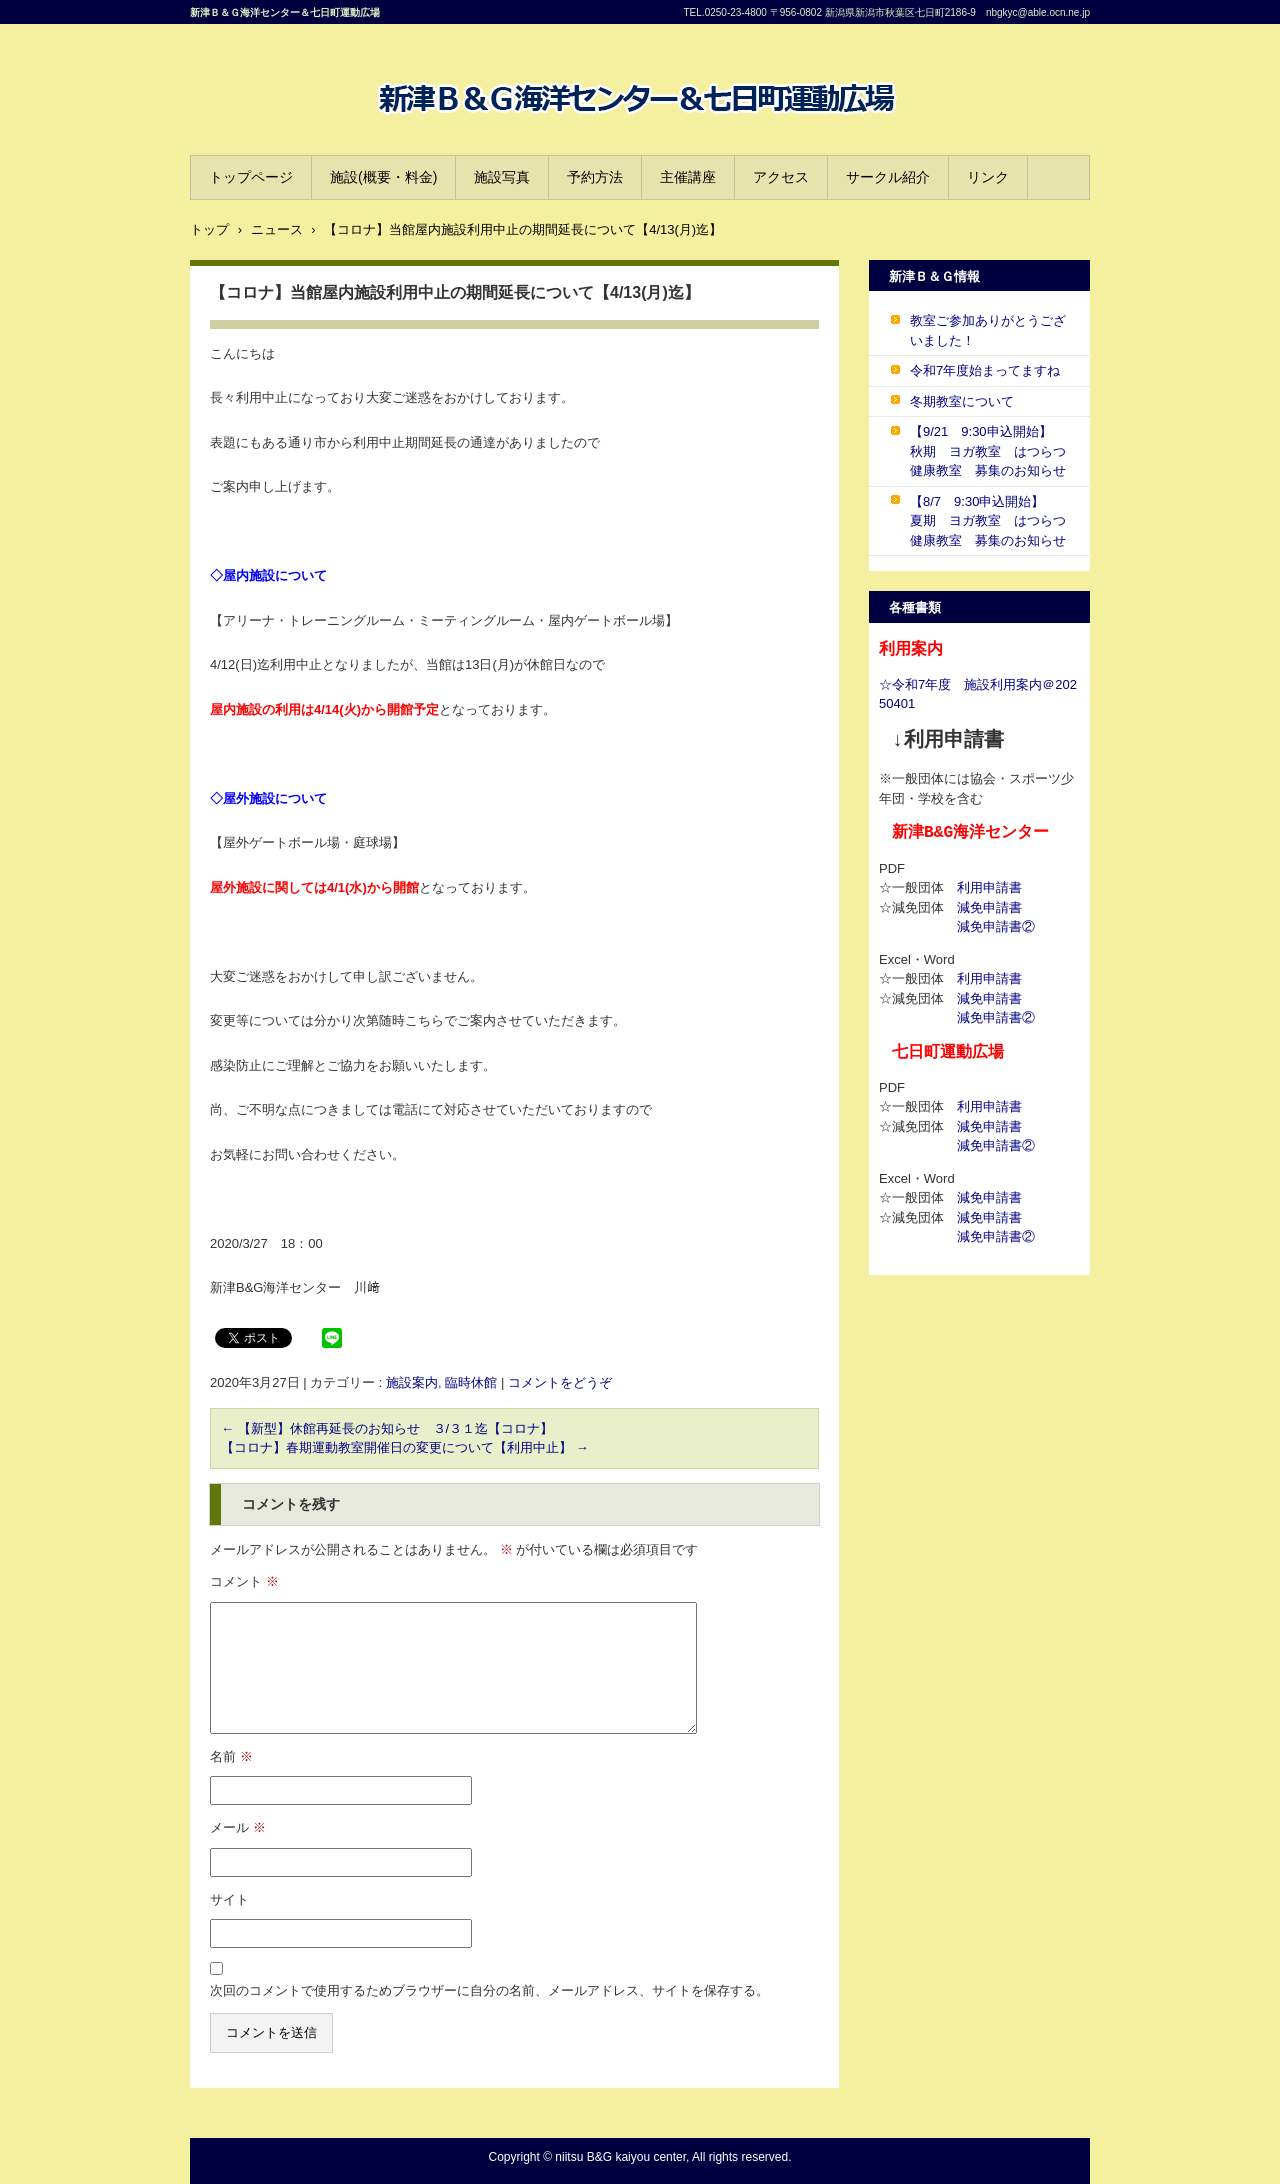  What do you see at coordinates (238, 1827) in the screenshot?
I see `メール` at bounding box center [238, 1827].